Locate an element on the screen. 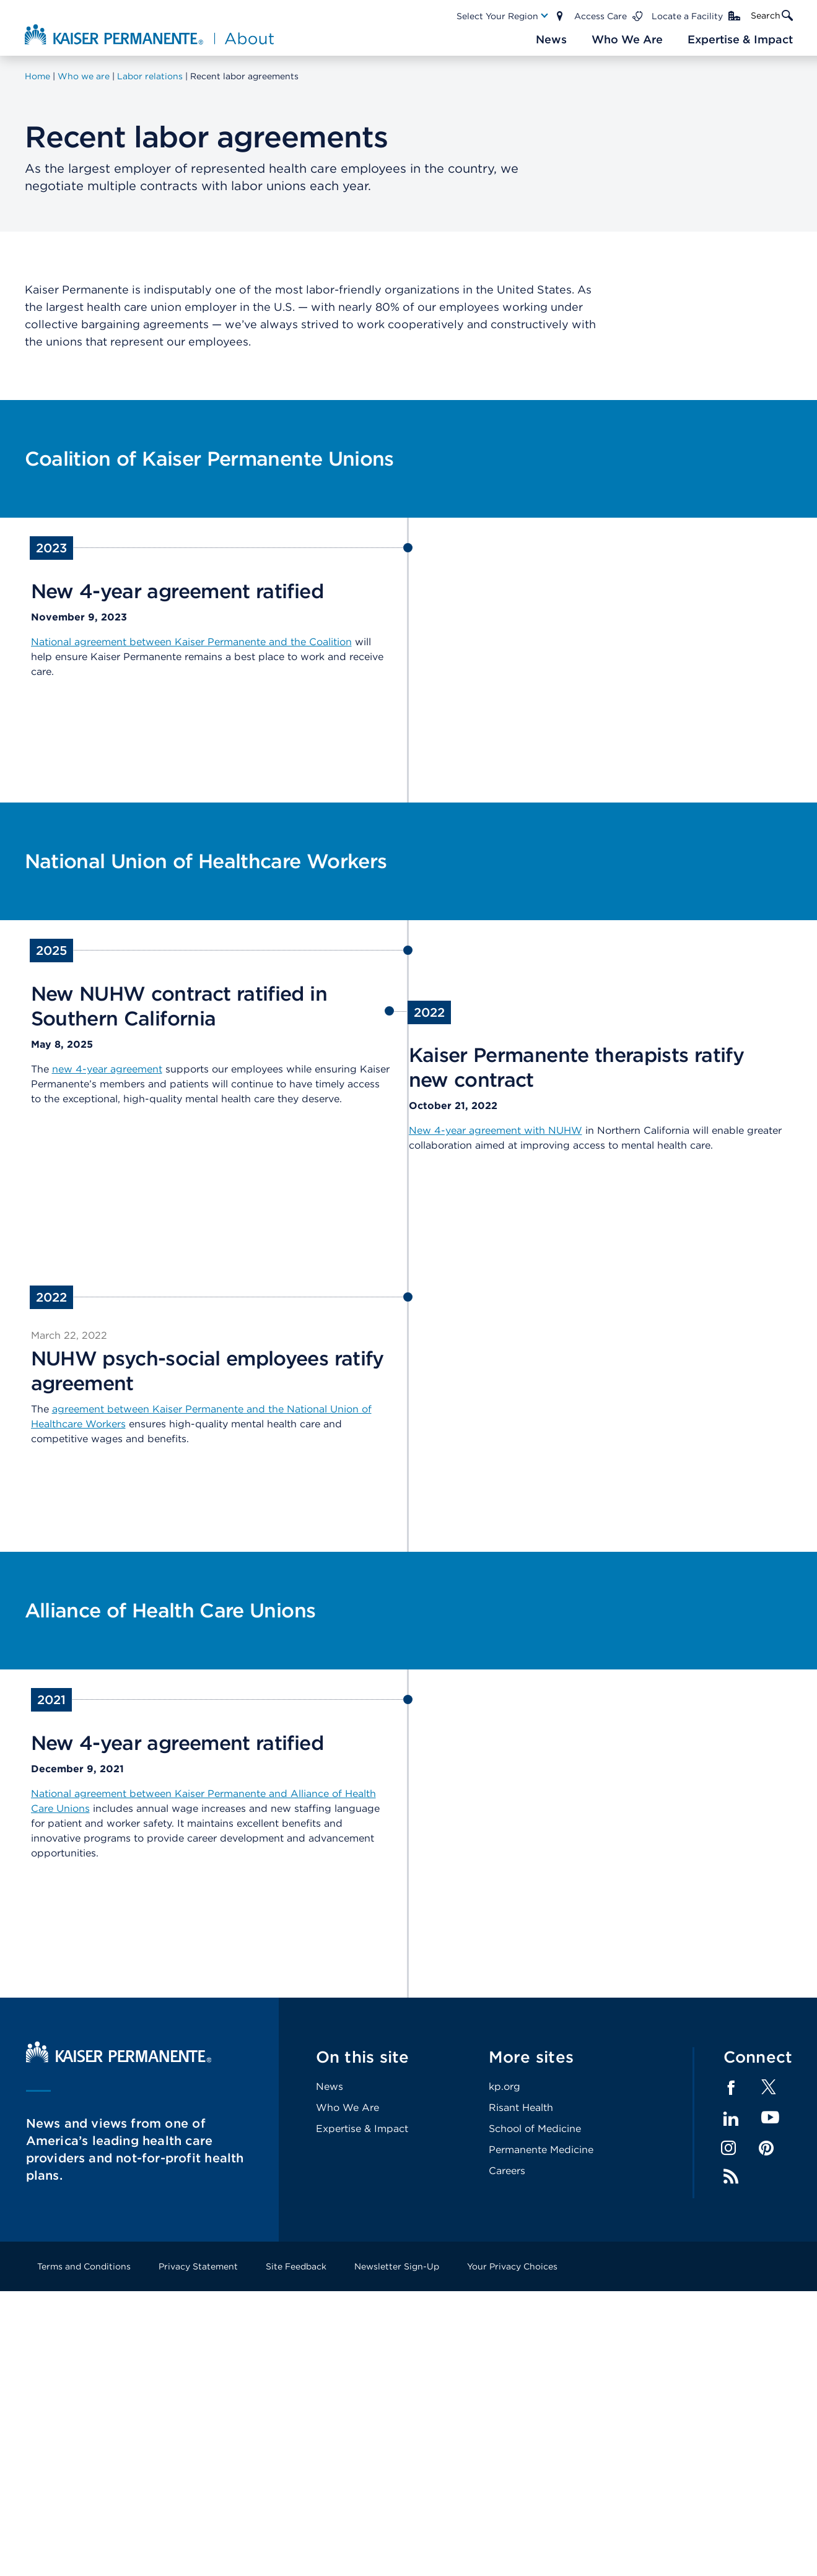 The width and height of the screenshot is (817, 2576). News [Footer Link] is located at coordinates (329, 2086).